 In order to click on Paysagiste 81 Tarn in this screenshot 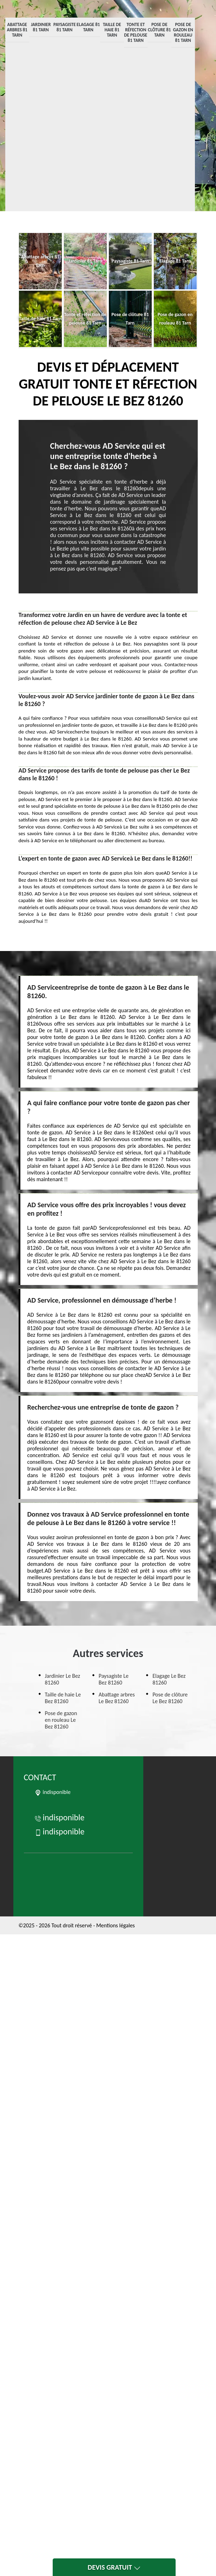, I will do `click(64, 27)`.